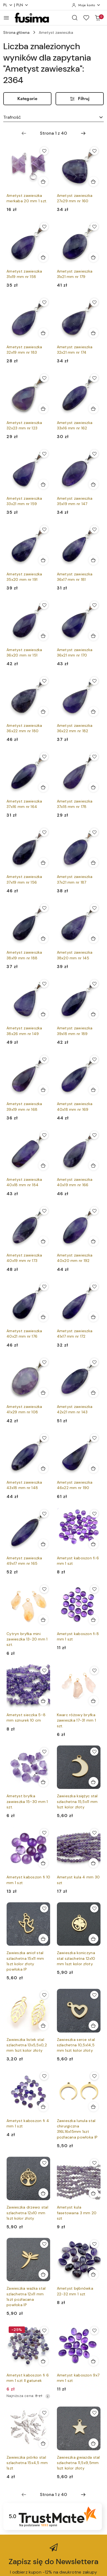  Describe the element at coordinates (24, 577) in the screenshot. I see `Ametyst zawieszka 35x20 mm nr 191` at that location.